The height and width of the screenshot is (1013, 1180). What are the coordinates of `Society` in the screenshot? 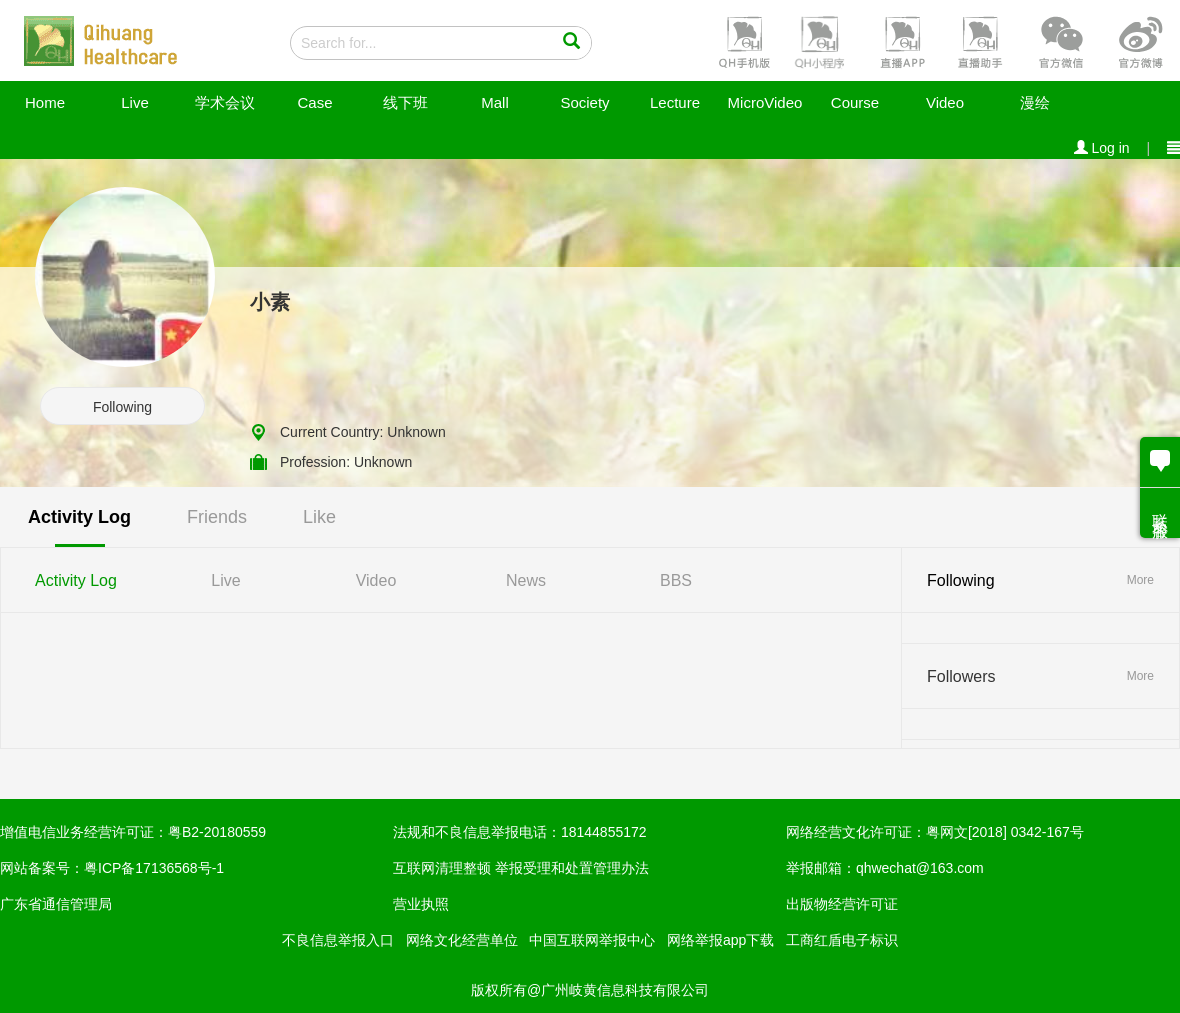 It's located at (584, 102).